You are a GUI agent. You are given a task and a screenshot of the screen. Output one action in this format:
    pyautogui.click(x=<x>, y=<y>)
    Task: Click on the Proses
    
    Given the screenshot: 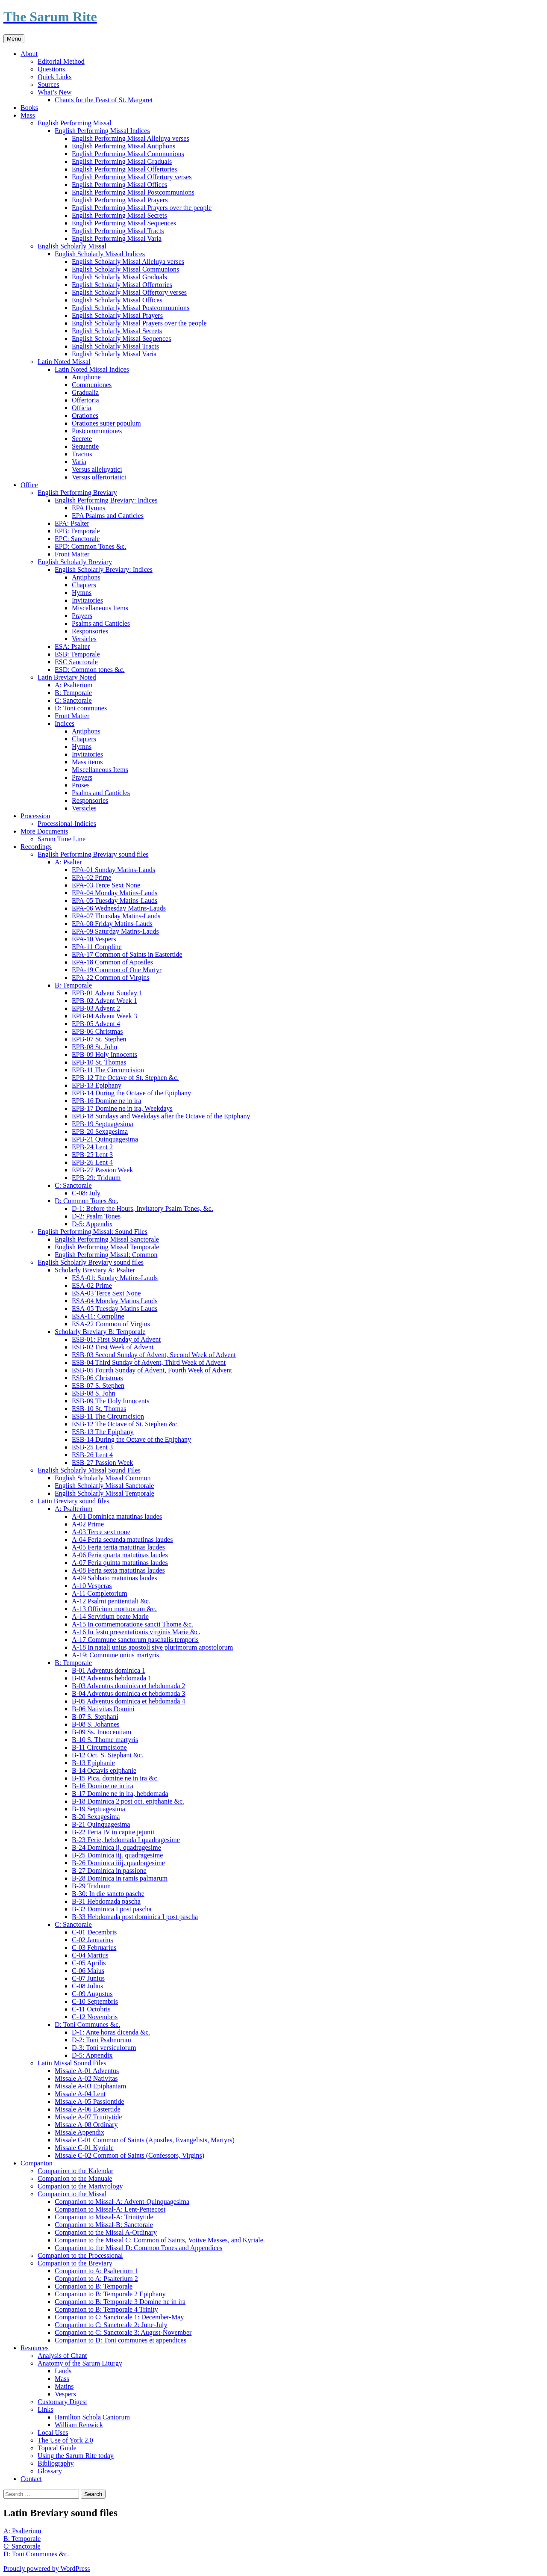 What is the action you would take?
    pyautogui.click(x=81, y=785)
    